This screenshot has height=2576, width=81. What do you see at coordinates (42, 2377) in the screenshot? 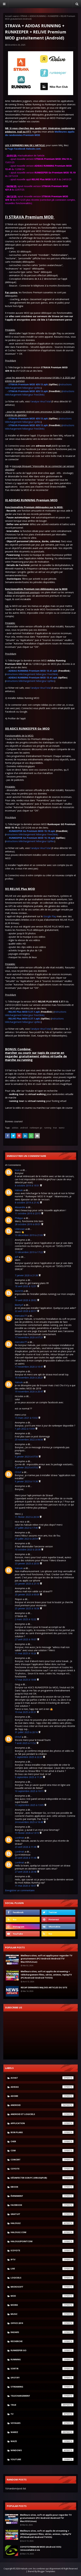
I see `spotify` at bounding box center [42, 2377].